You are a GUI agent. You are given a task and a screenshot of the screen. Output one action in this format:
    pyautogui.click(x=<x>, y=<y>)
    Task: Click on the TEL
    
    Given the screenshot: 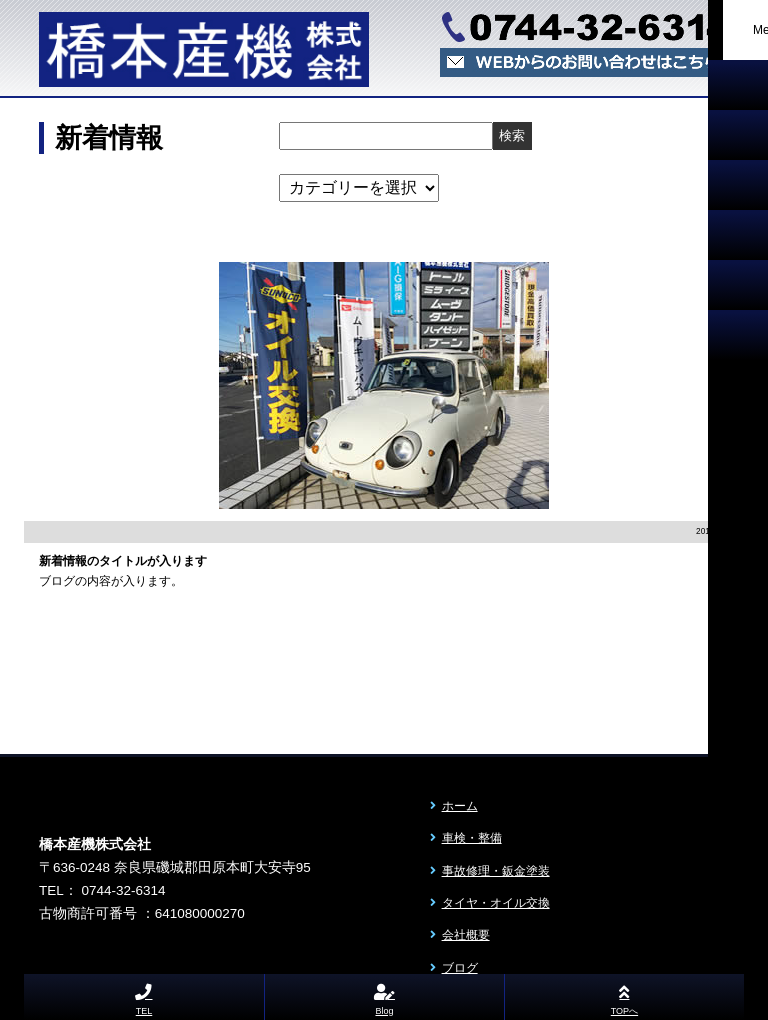 What is the action you would take?
    pyautogui.click(x=144, y=996)
    